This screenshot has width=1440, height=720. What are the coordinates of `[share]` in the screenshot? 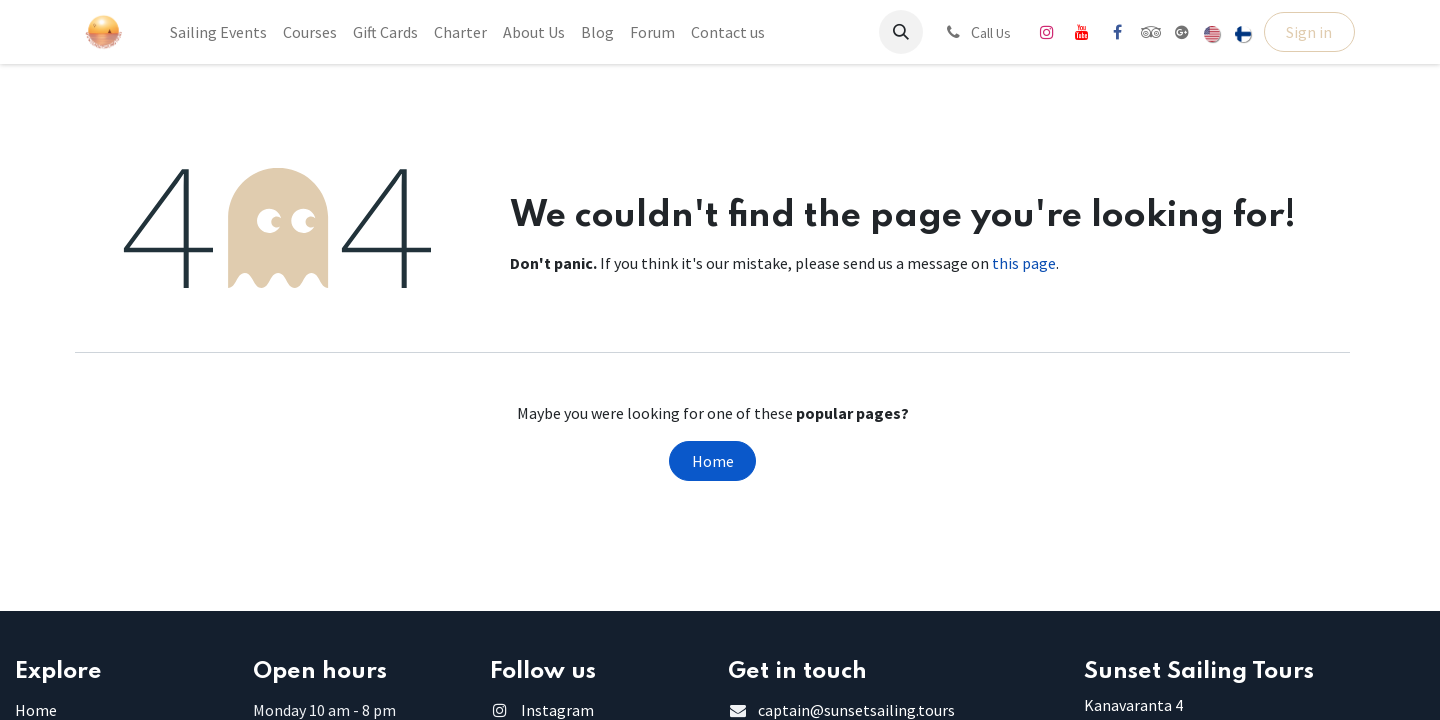 It's located at (1182, 32).